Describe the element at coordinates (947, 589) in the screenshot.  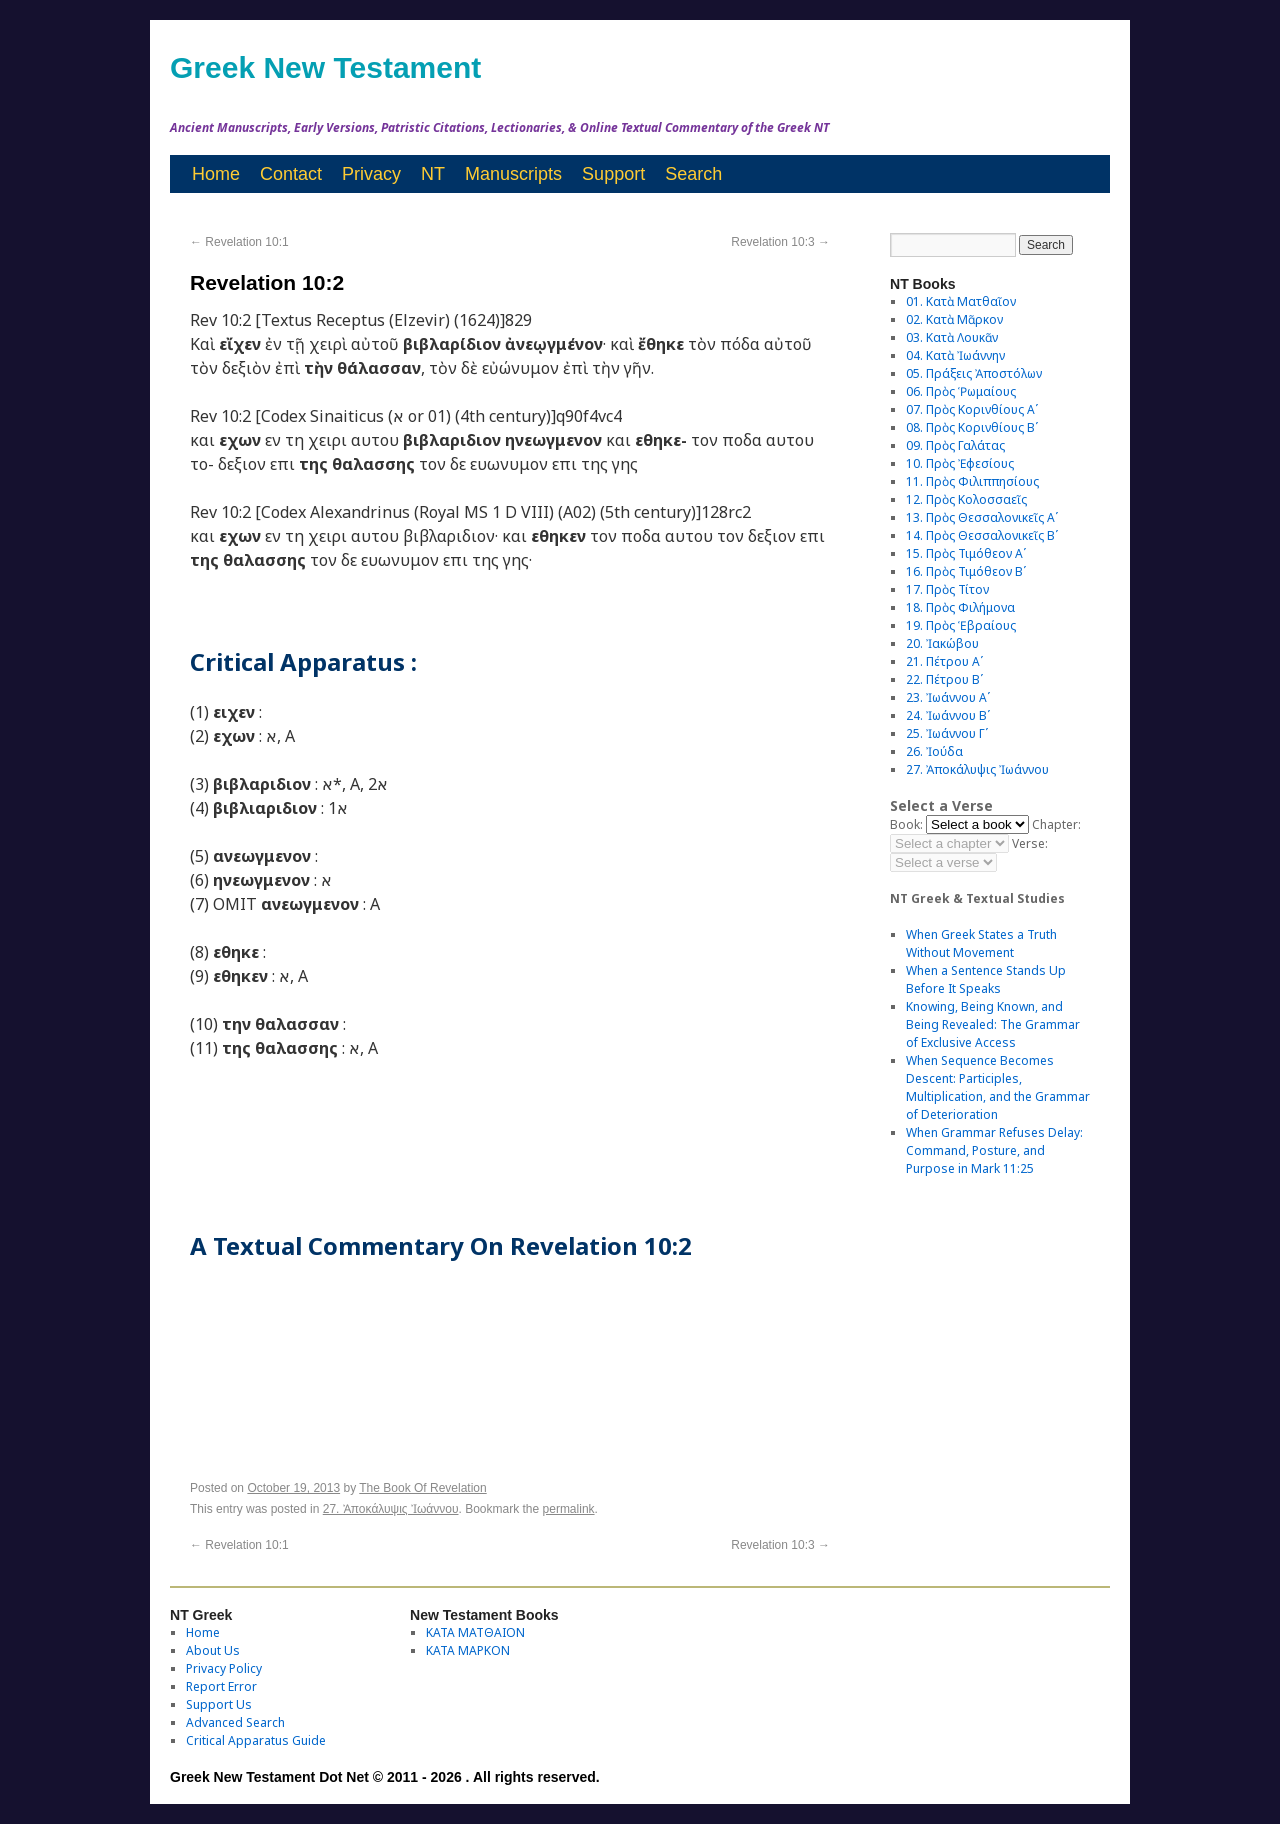
I see `17. Πρὸς Τίτον` at that location.